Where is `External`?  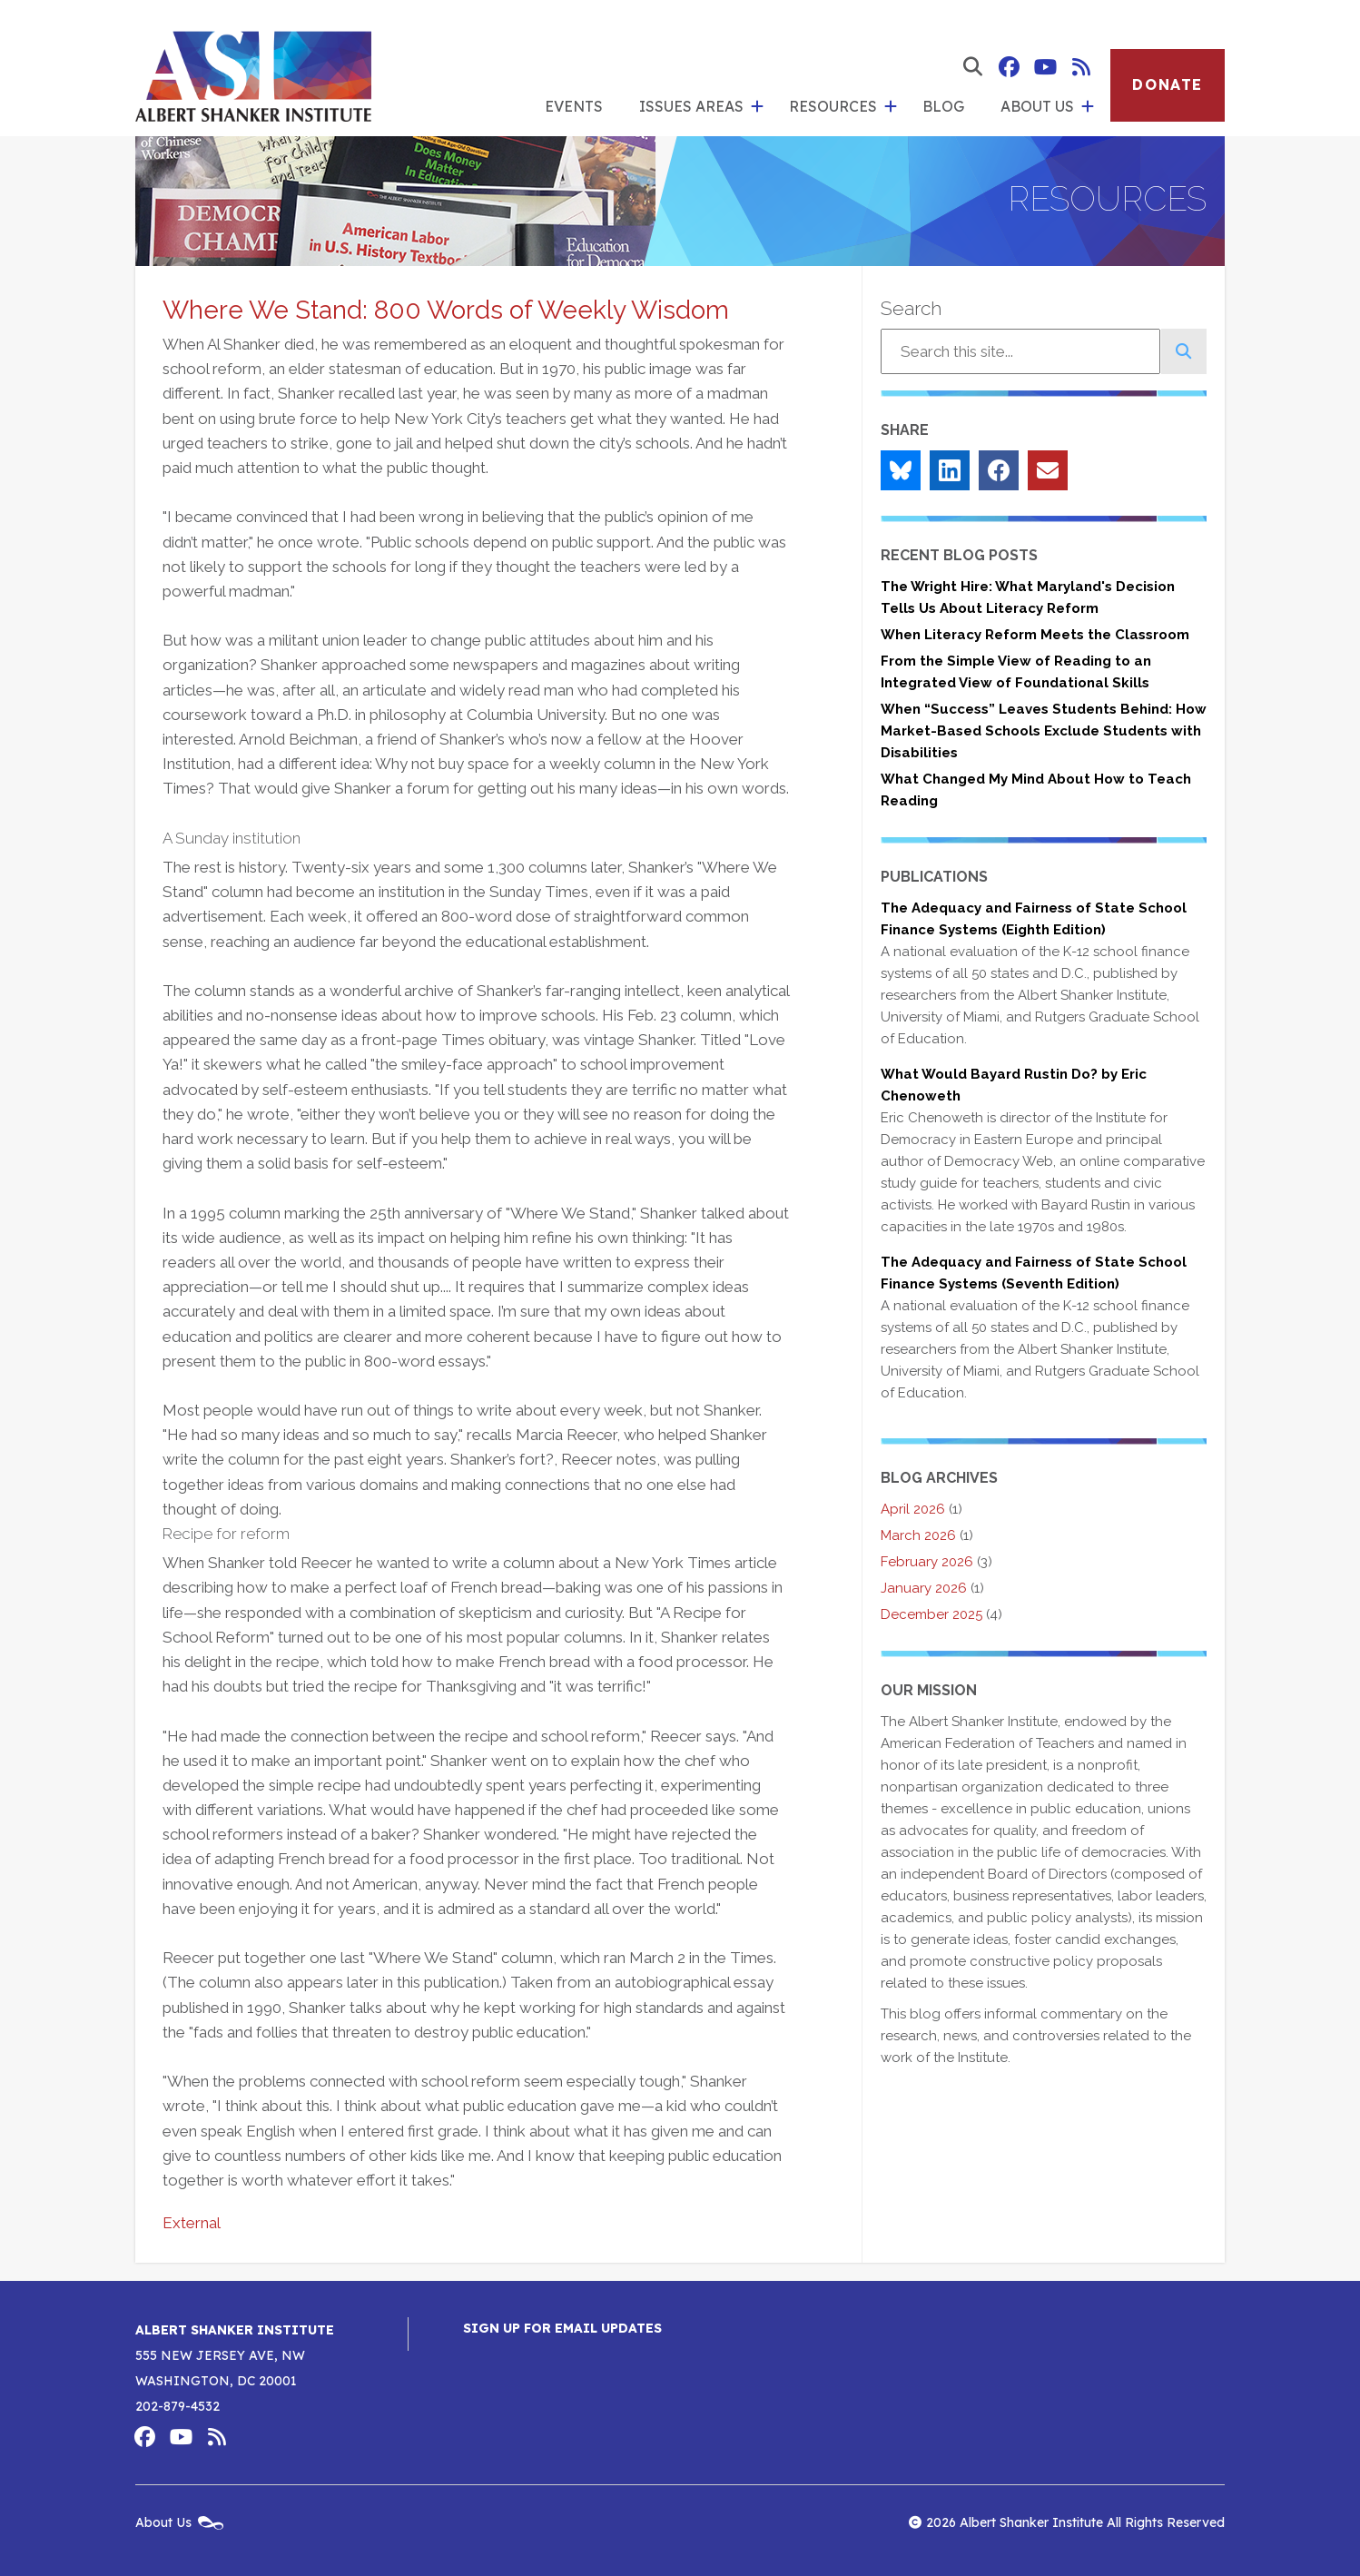 External is located at coordinates (192, 2223).